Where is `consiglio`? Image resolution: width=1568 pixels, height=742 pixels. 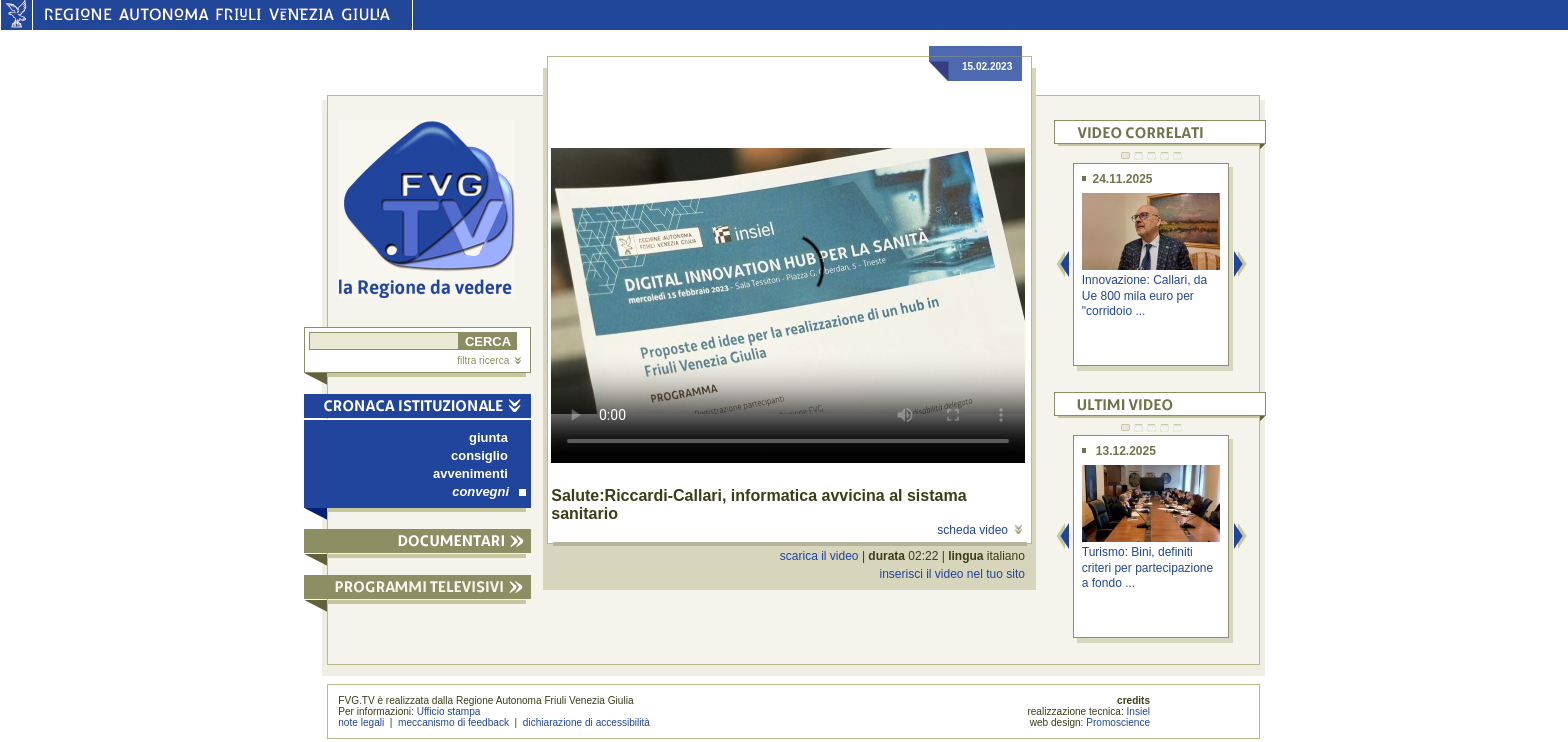
consiglio is located at coordinates (479, 455).